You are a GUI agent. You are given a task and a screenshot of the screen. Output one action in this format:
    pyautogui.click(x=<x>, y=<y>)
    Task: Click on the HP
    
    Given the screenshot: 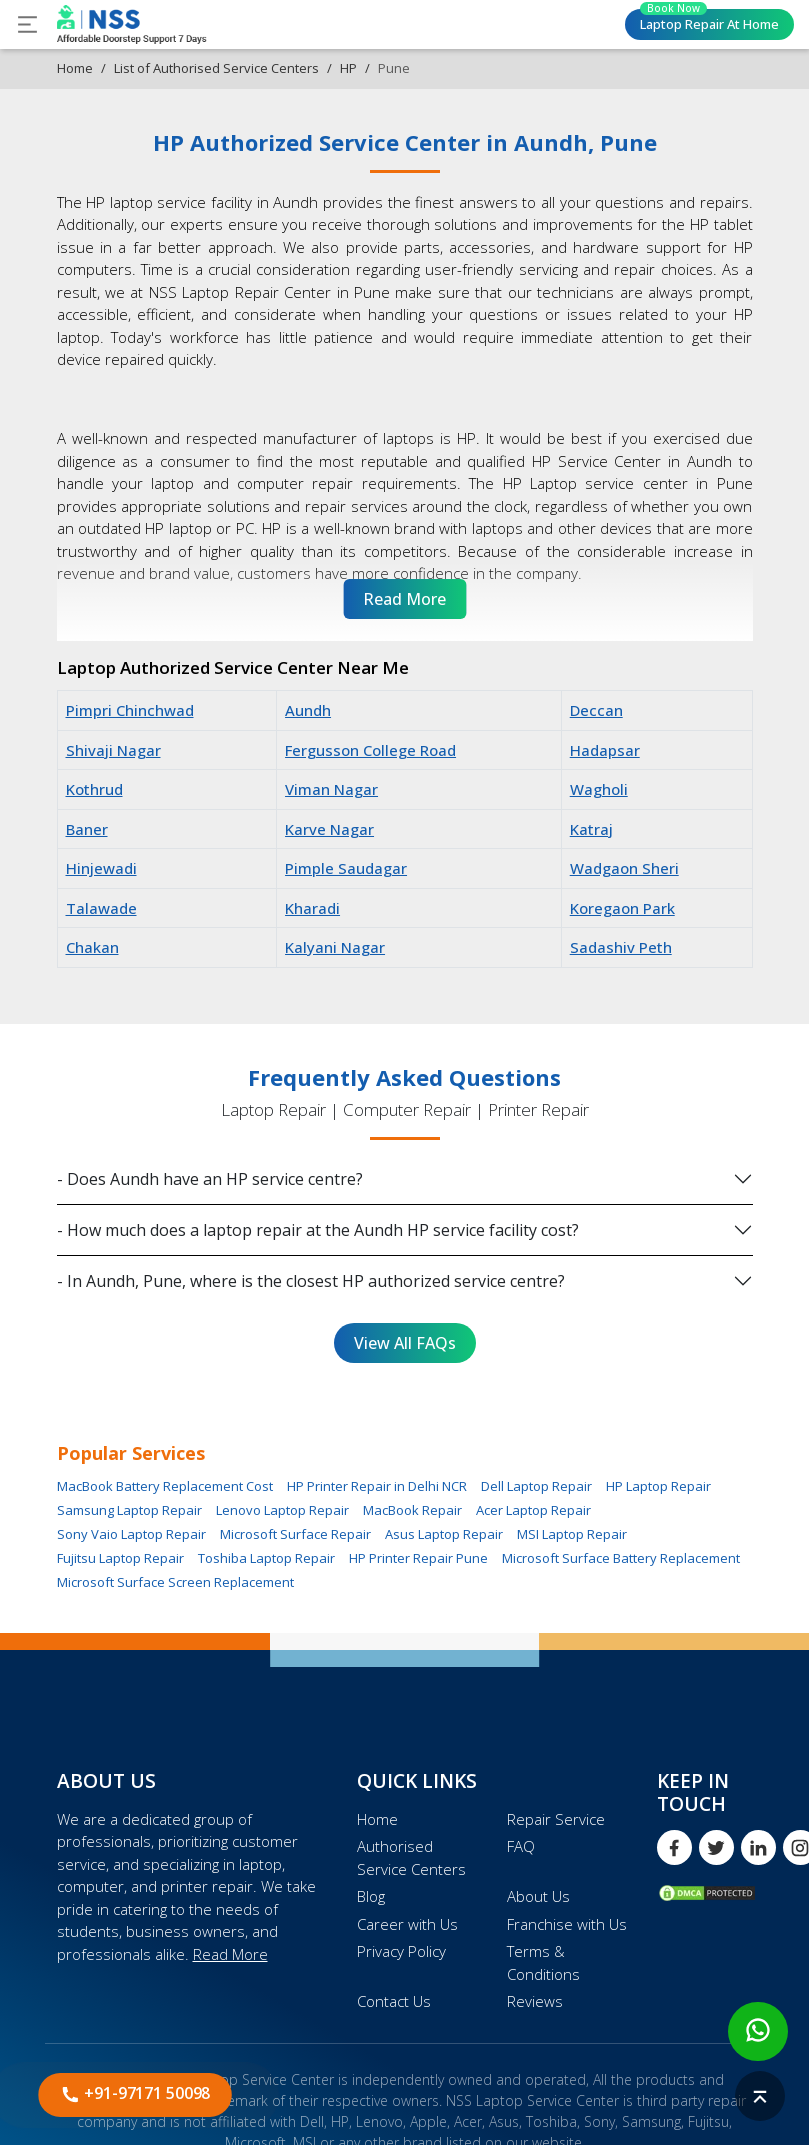 What is the action you would take?
    pyautogui.click(x=348, y=68)
    